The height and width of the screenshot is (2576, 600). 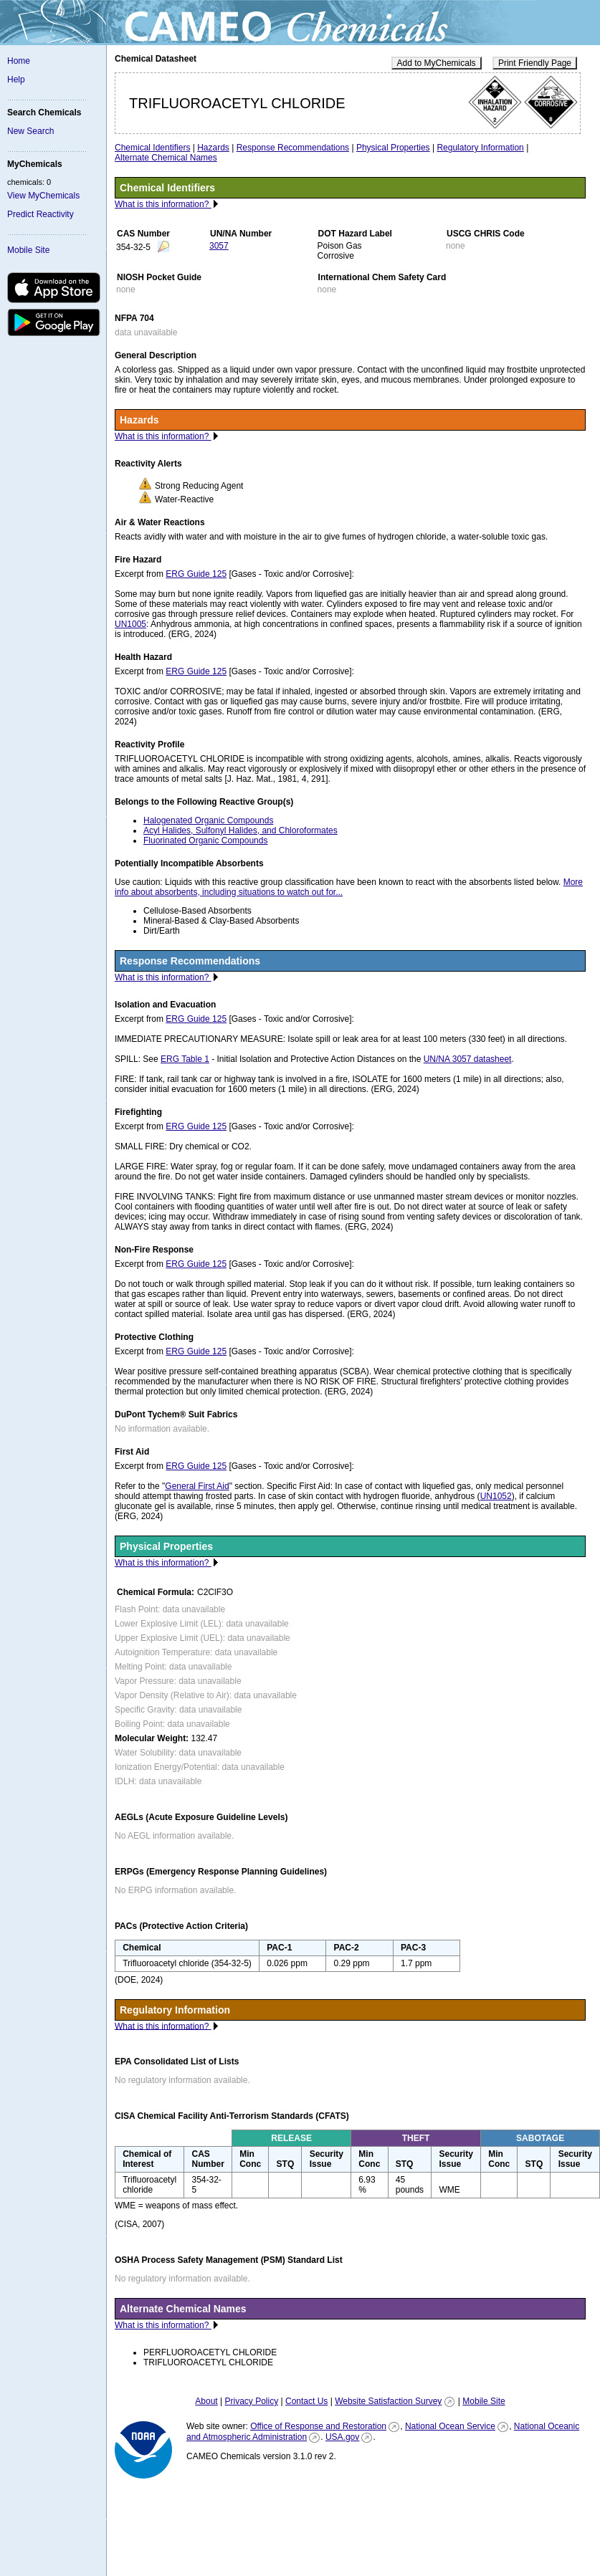 I want to click on Hazards, so click(x=213, y=148).